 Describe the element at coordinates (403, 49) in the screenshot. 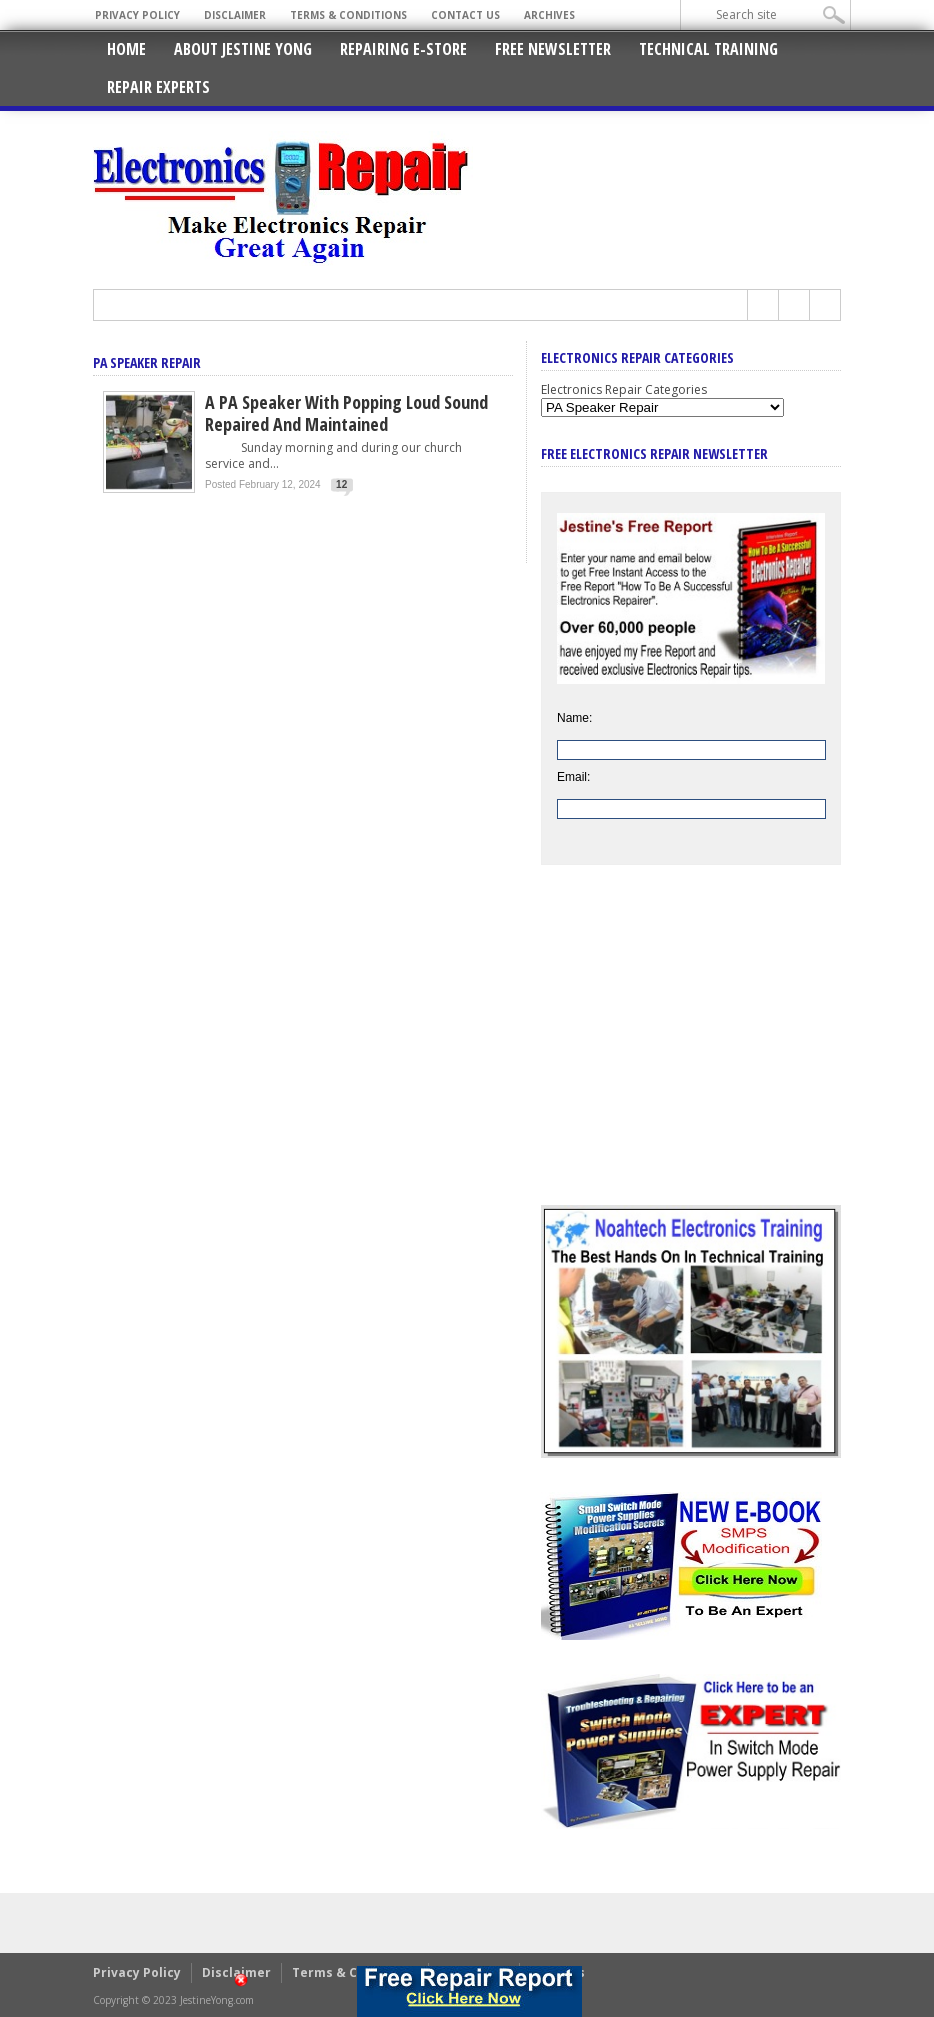

I see `Repairing E-Store` at that location.